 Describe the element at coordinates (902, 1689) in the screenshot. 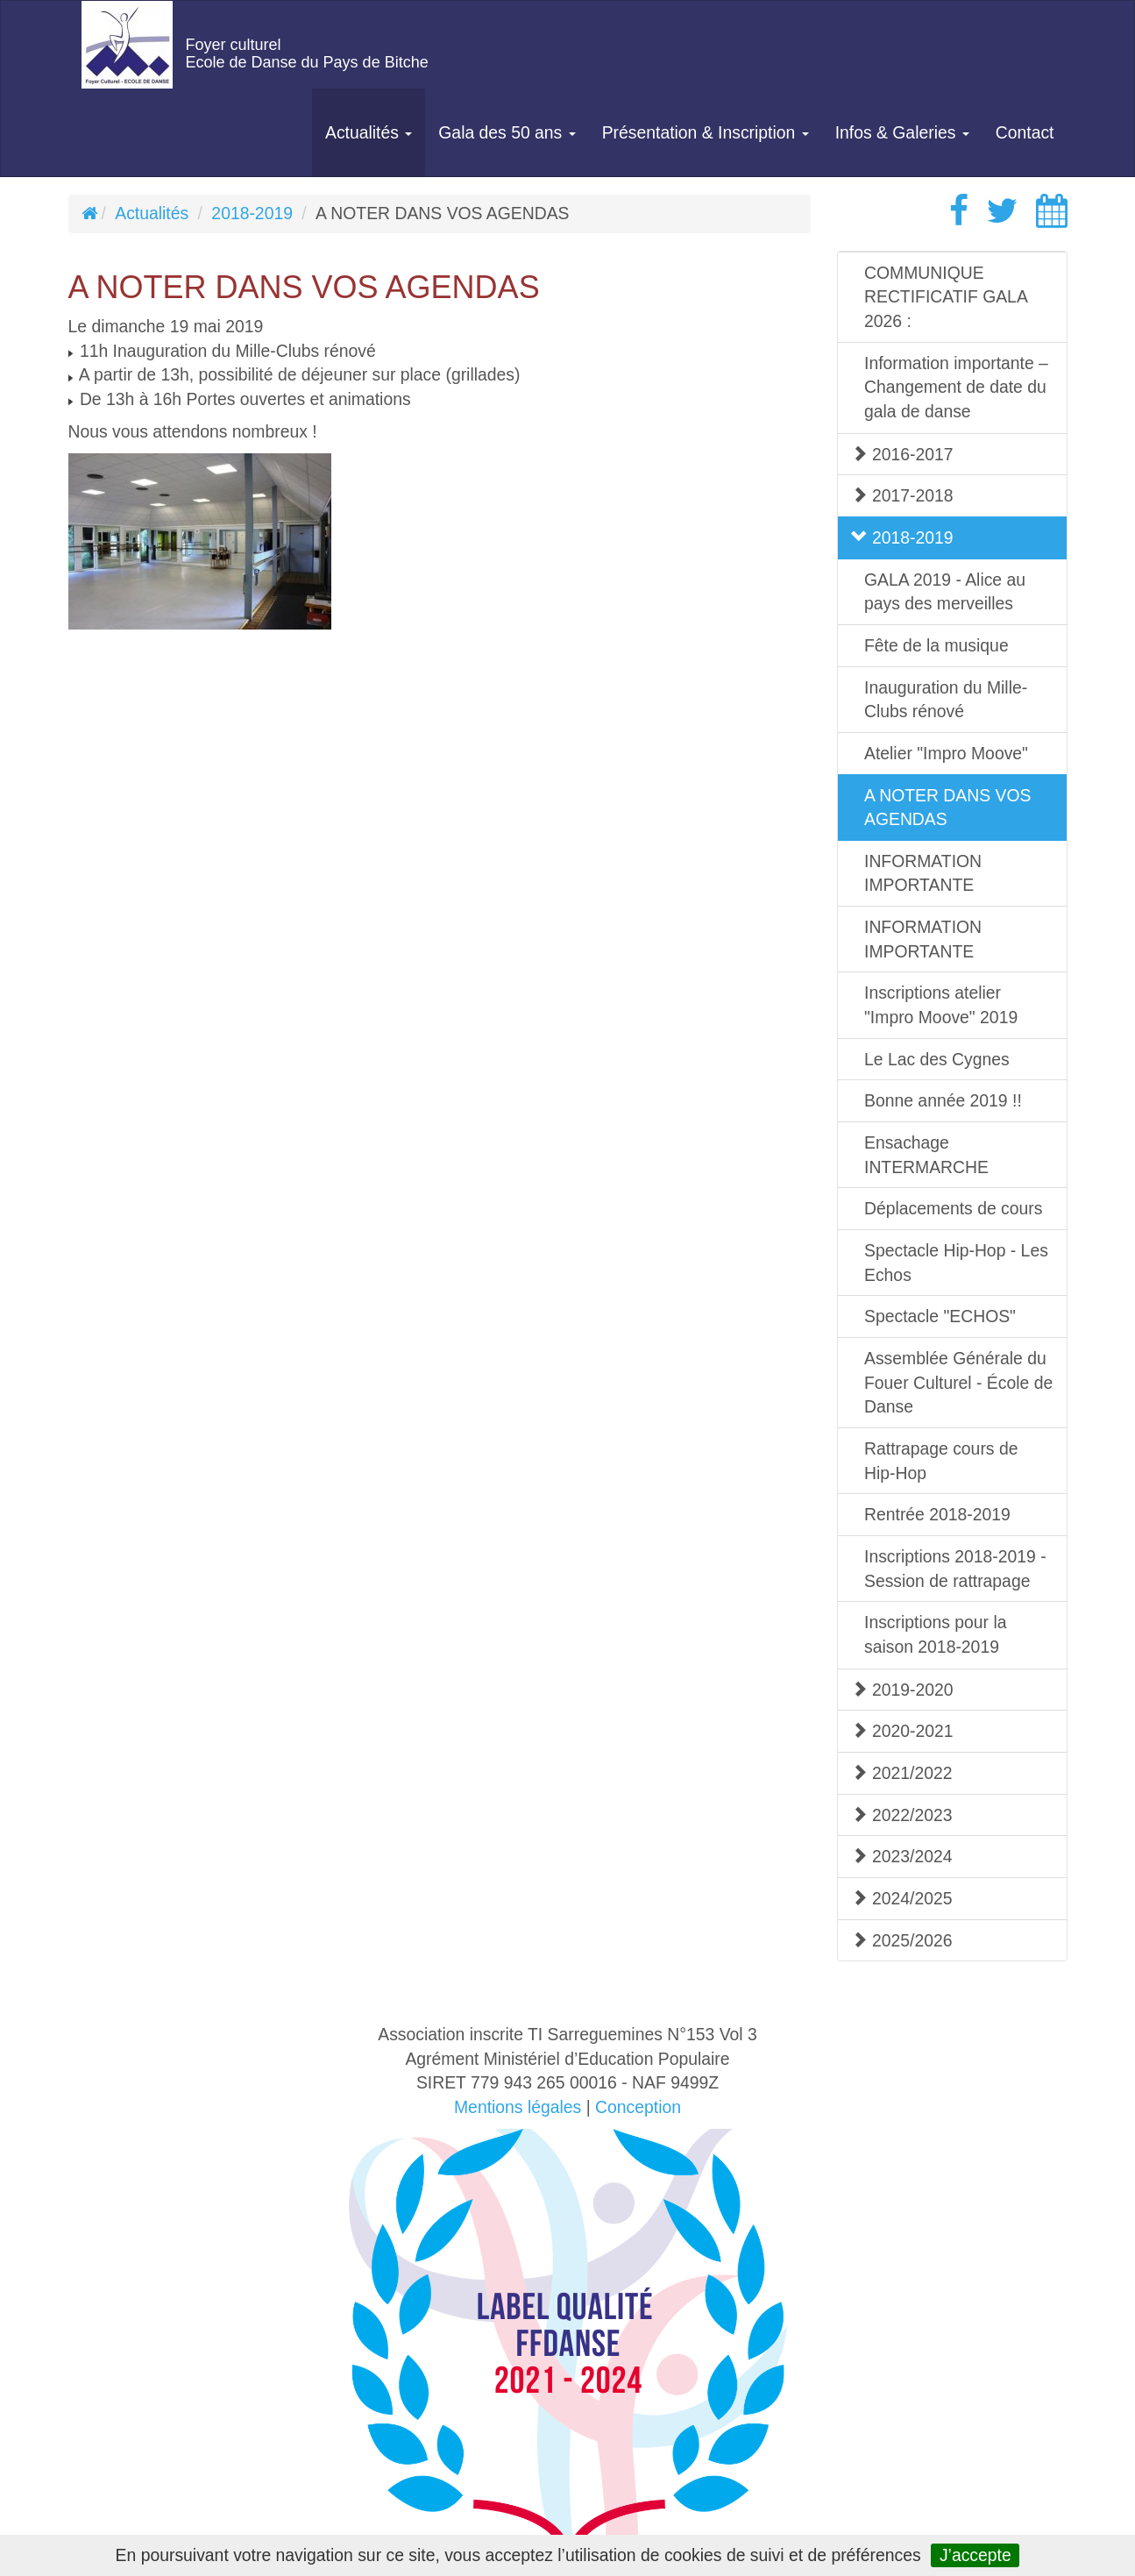

I see `2019-2020` at that location.